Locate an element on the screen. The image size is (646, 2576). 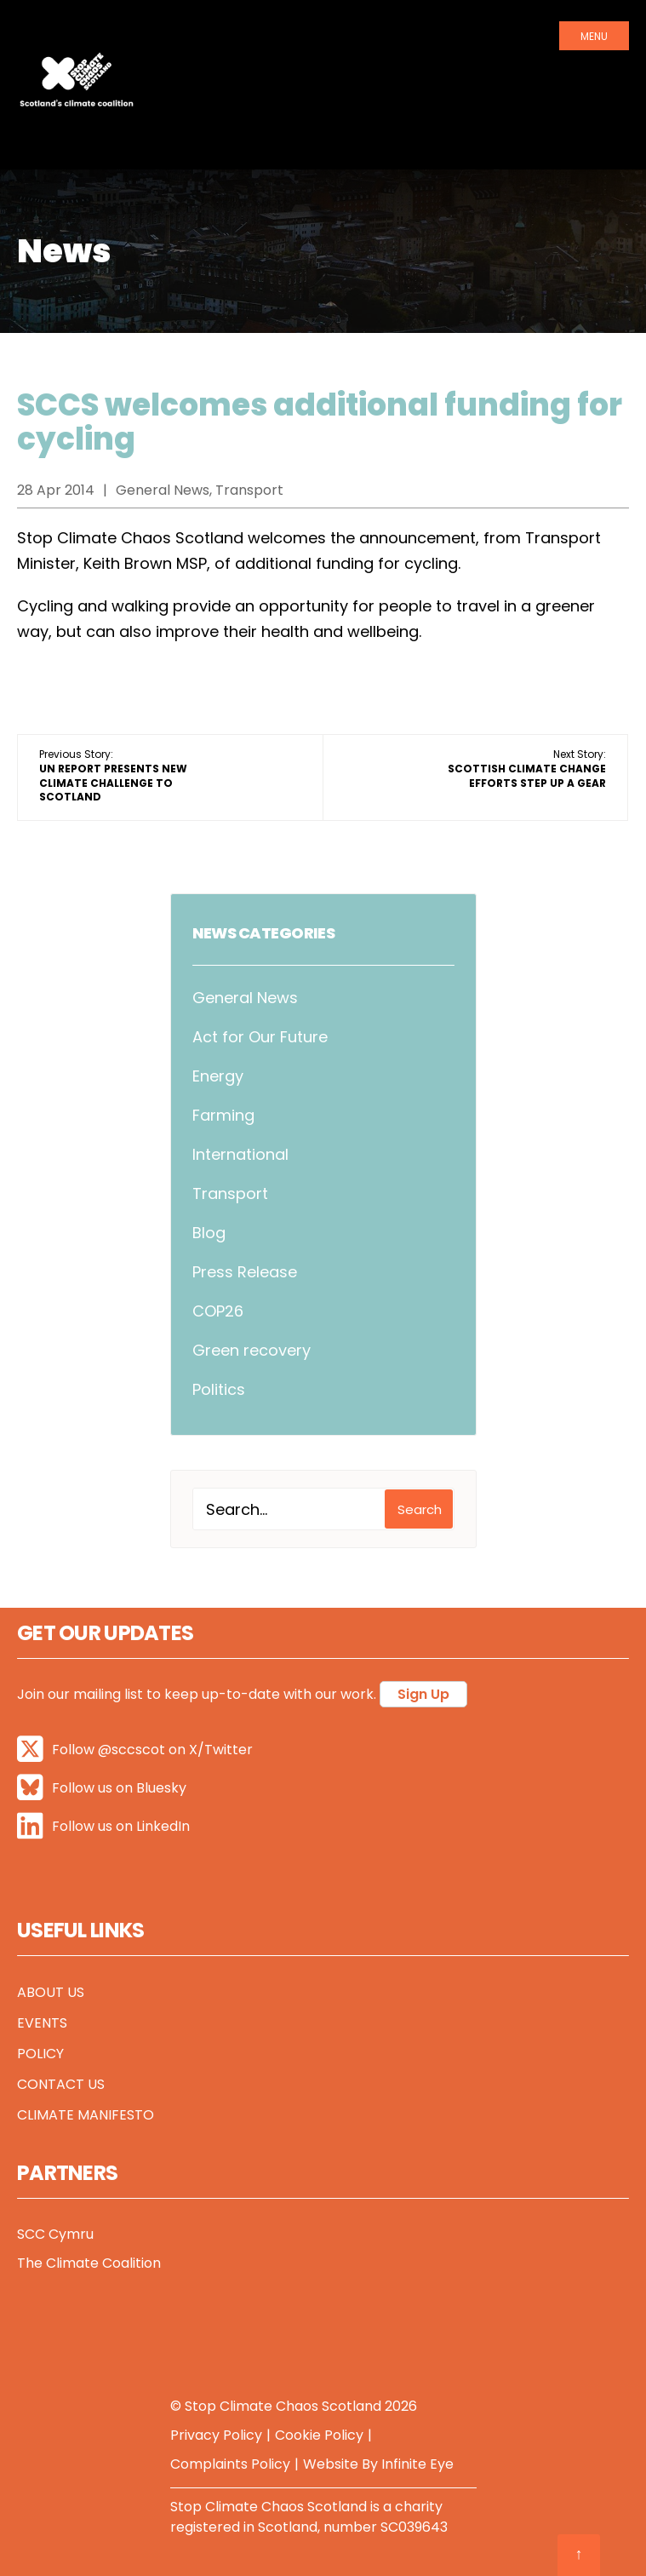
Privacy Policy is located at coordinates (216, 2435).